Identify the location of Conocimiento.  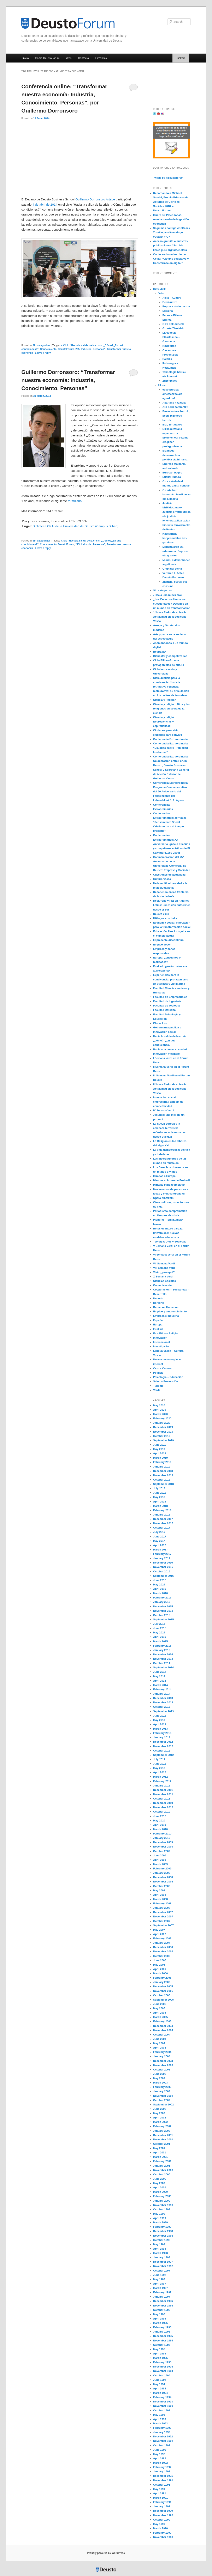
(48, 349).